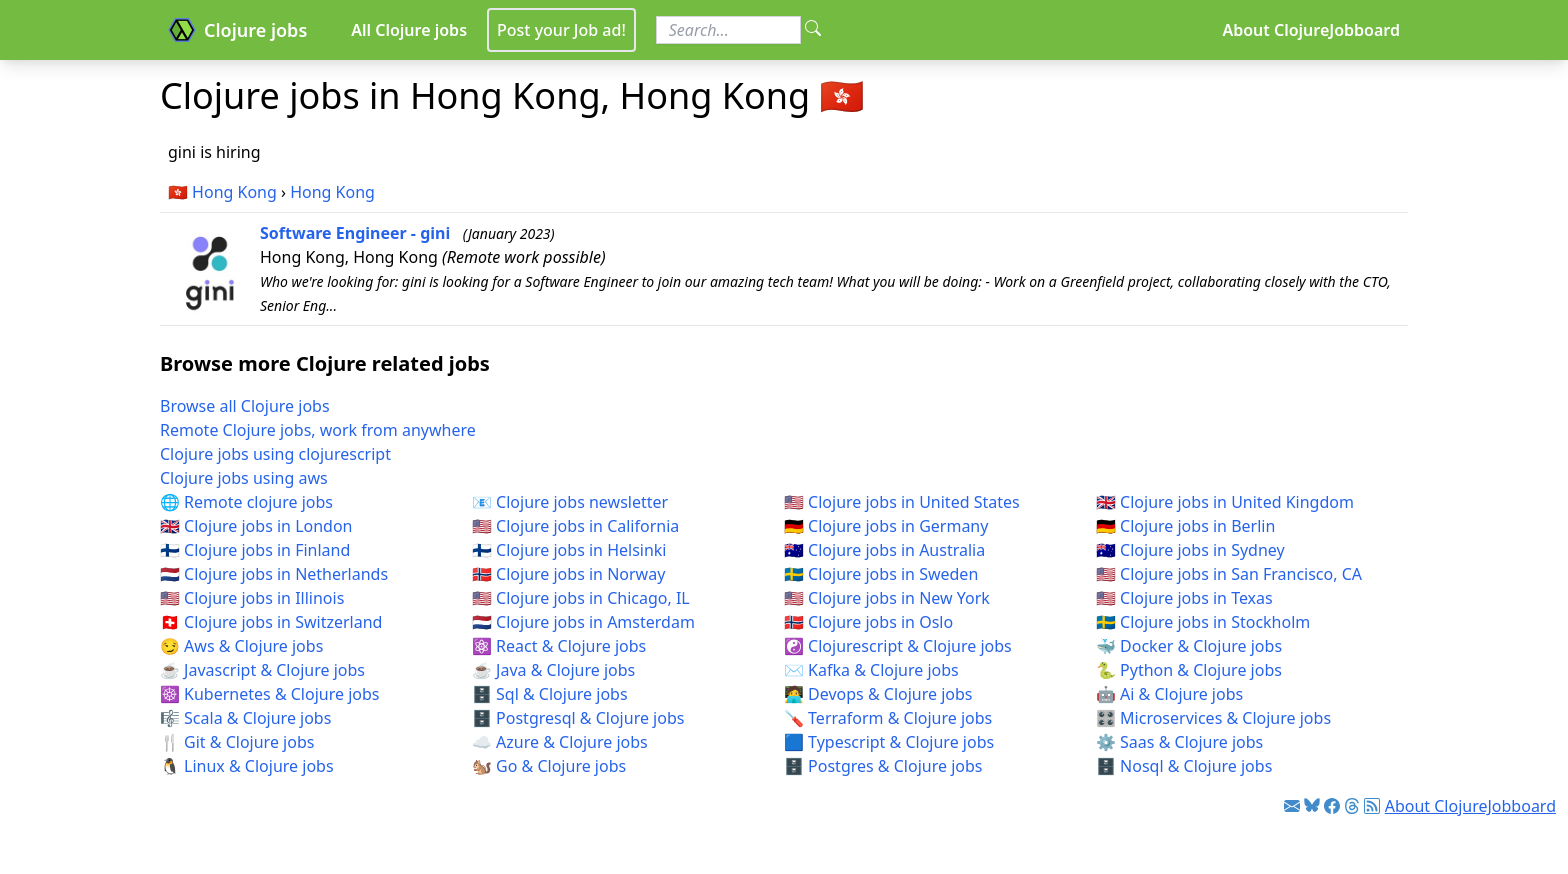 Image resolution: width=1568 pixels, height=874 pixels. Describe the element at coordinates (1213, 718) in the screenshot. I see `🎛️ Microservices & Clojure jobs` at that location.